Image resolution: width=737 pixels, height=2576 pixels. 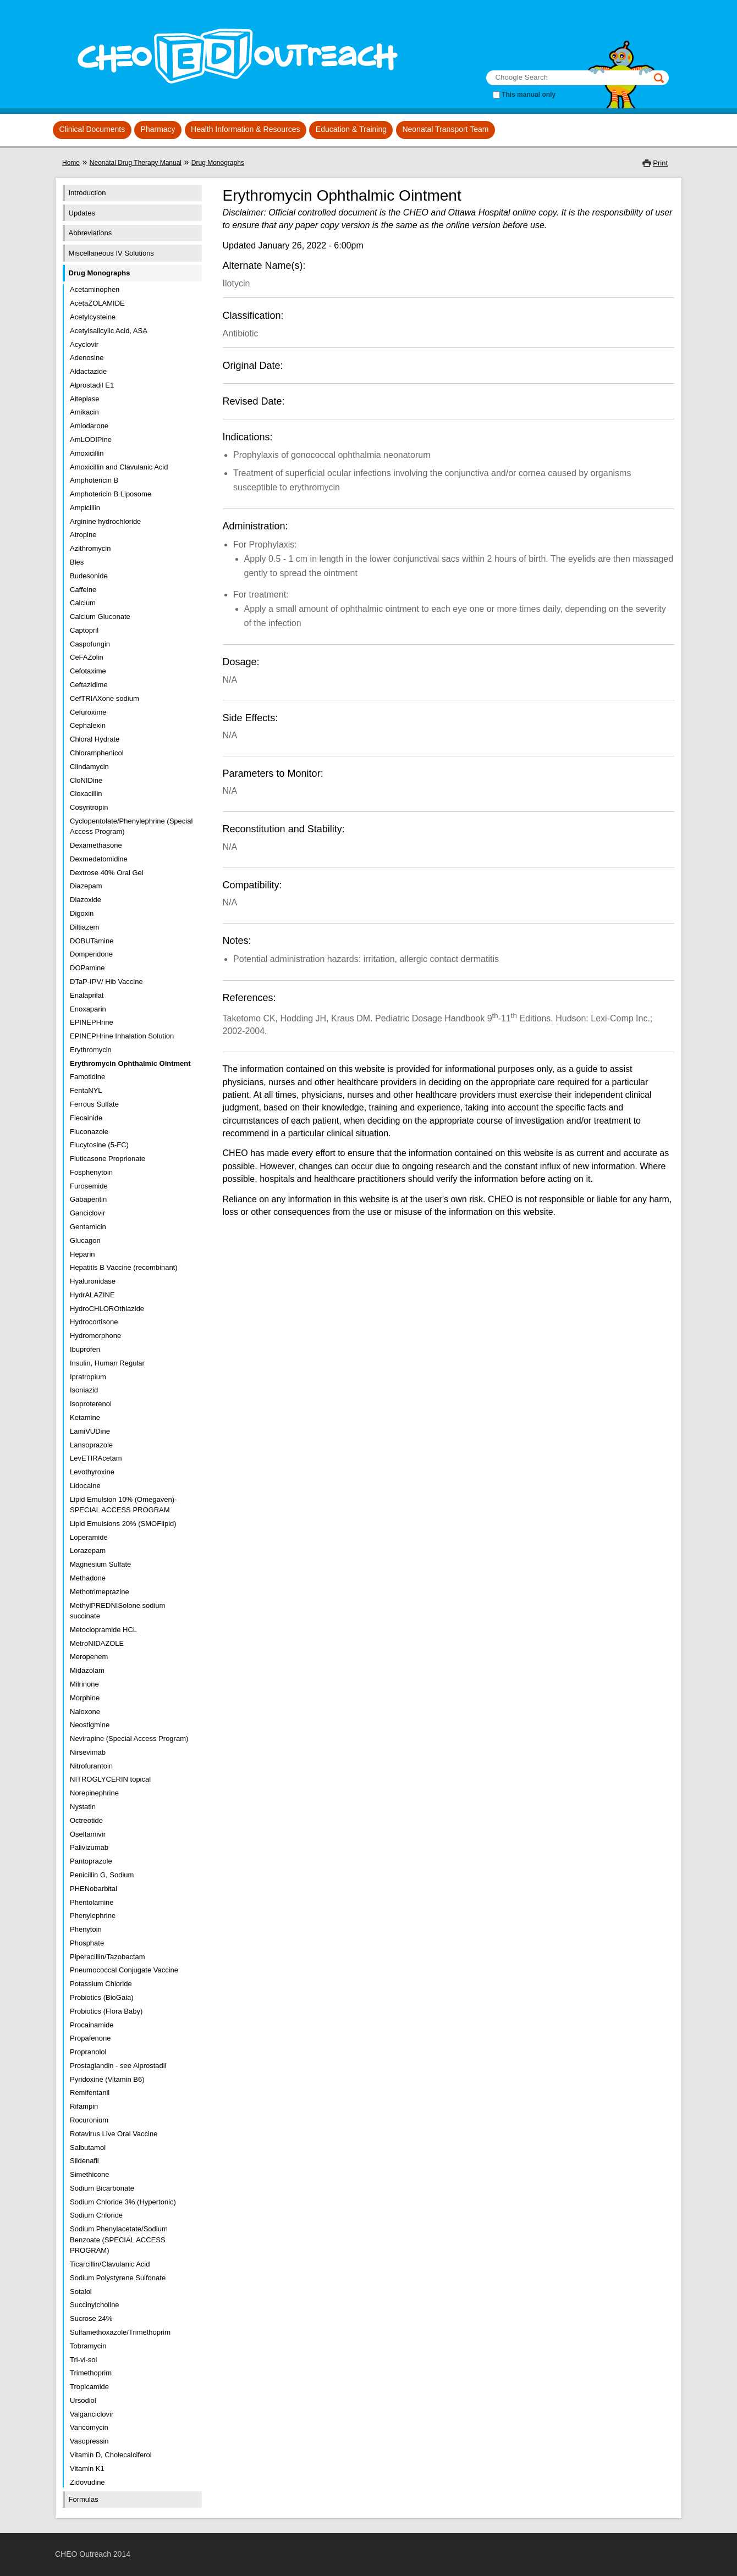 What do you see at coordinates (107, 1158) in the screenshot?
I see `Fluticasone Proprionate` at bounding box center [107, 1158].